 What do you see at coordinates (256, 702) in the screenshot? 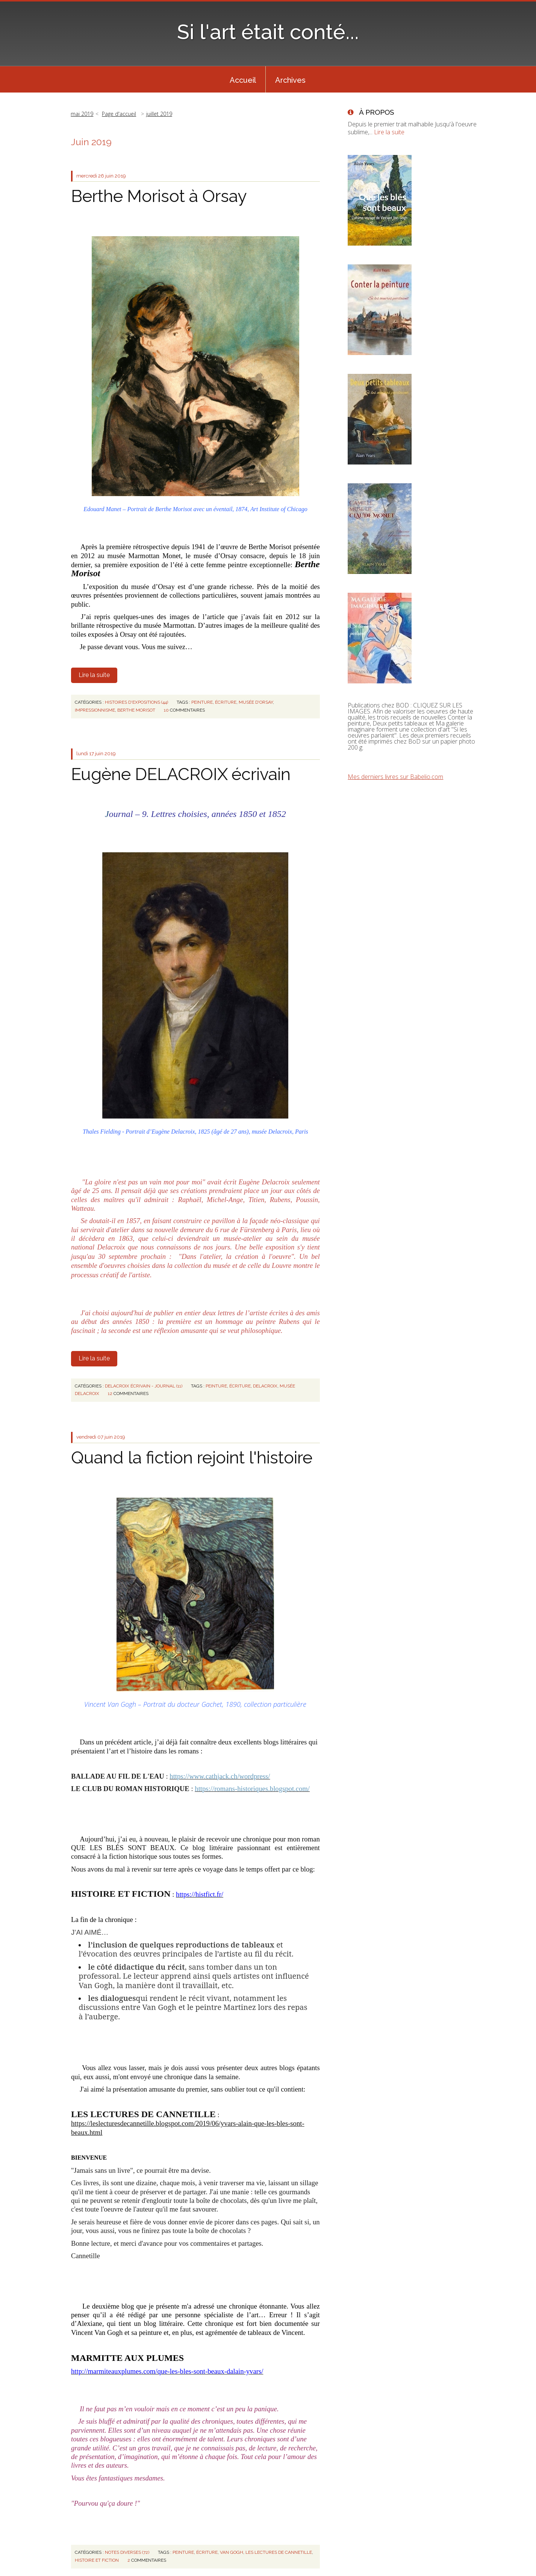
I see `musée d'orsay` at bounding box center [256, 702].